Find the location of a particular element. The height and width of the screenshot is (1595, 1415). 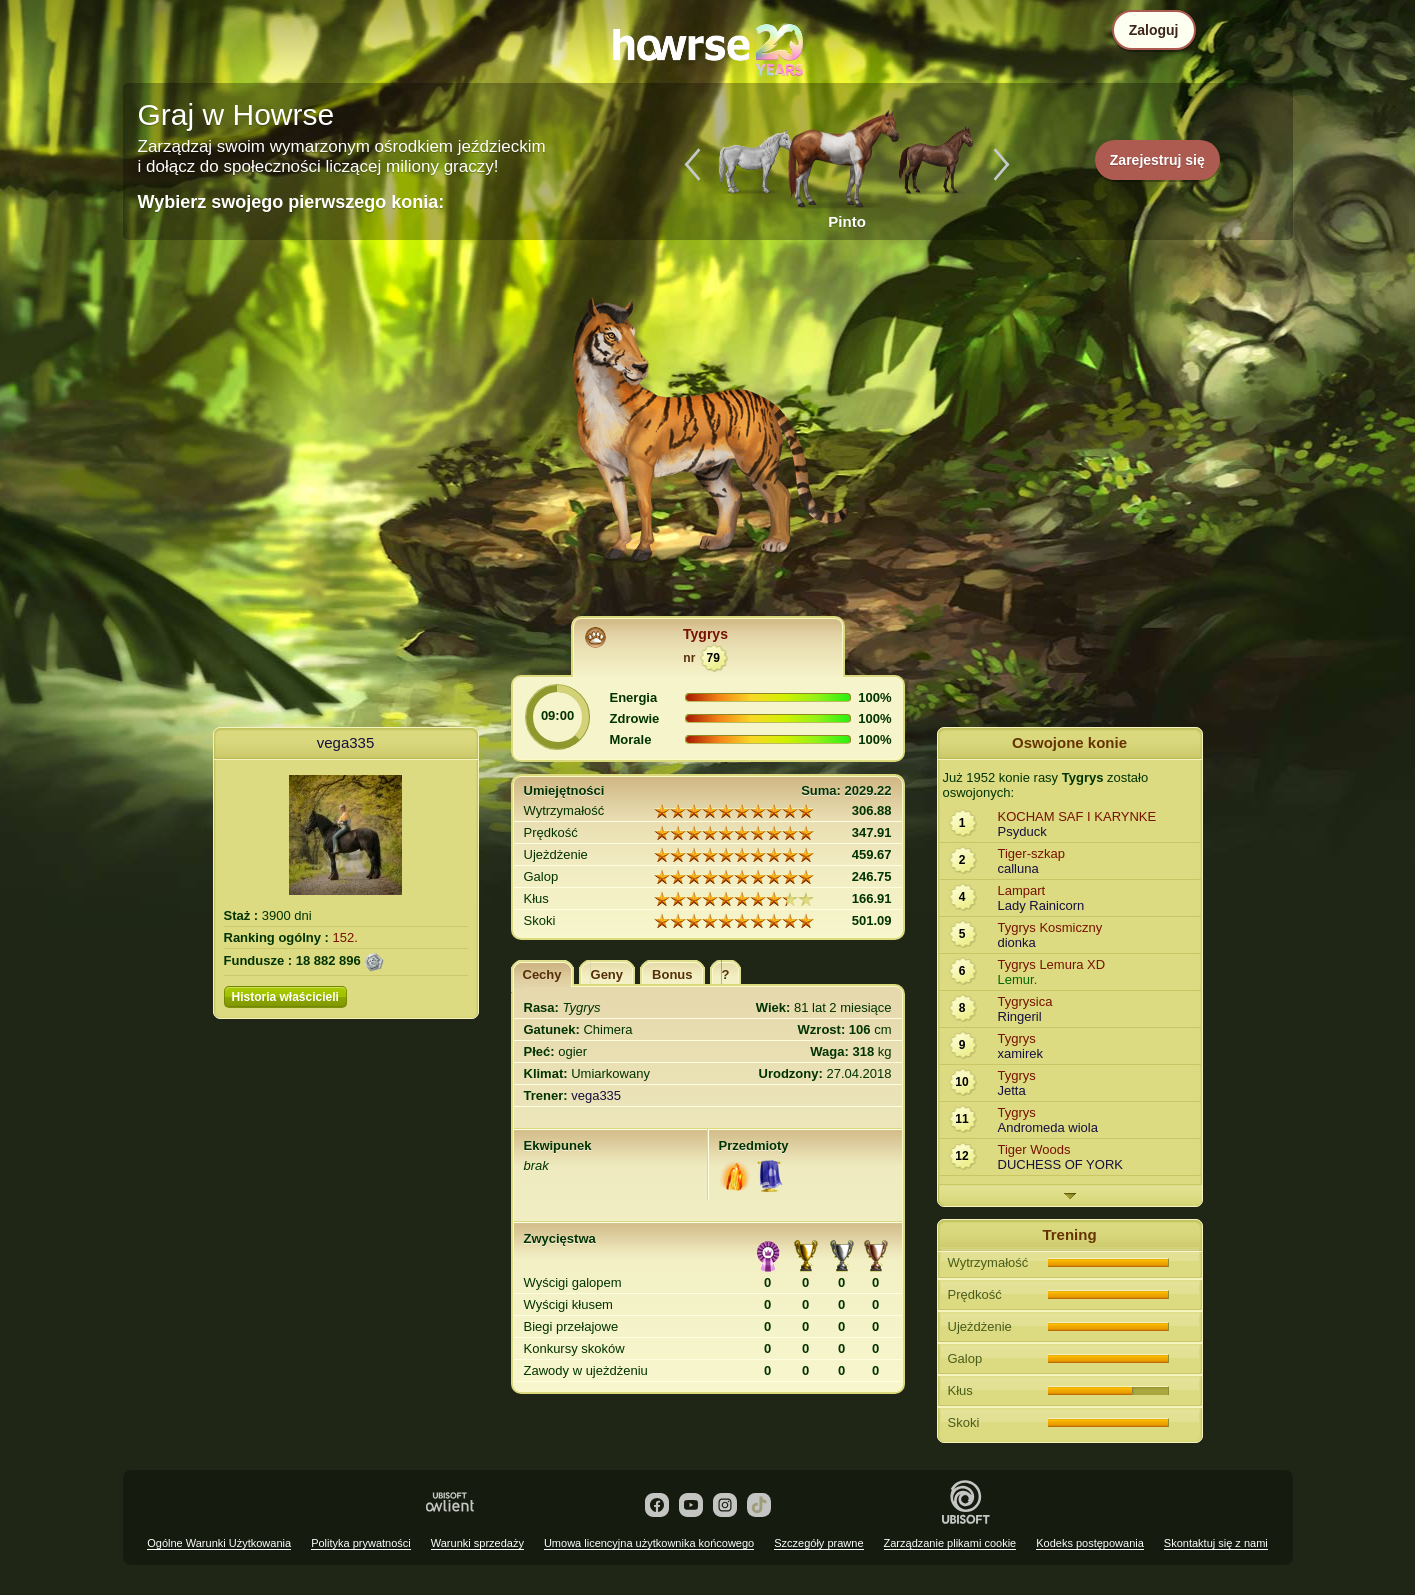

dionka is located at coordinates (1017, 942).